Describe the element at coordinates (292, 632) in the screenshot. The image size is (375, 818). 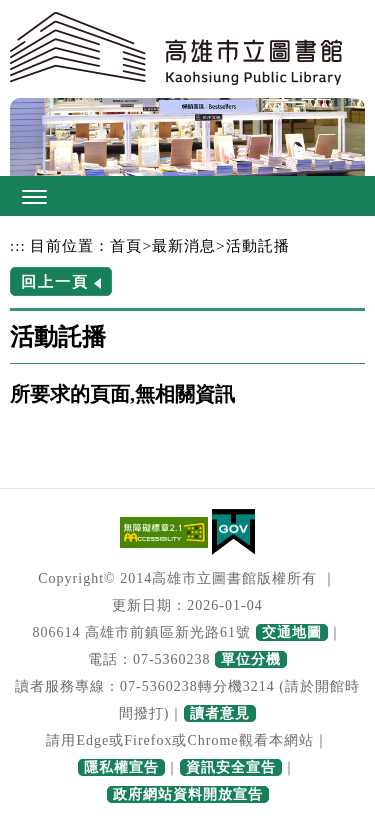
I see `交通地圖` at that location.